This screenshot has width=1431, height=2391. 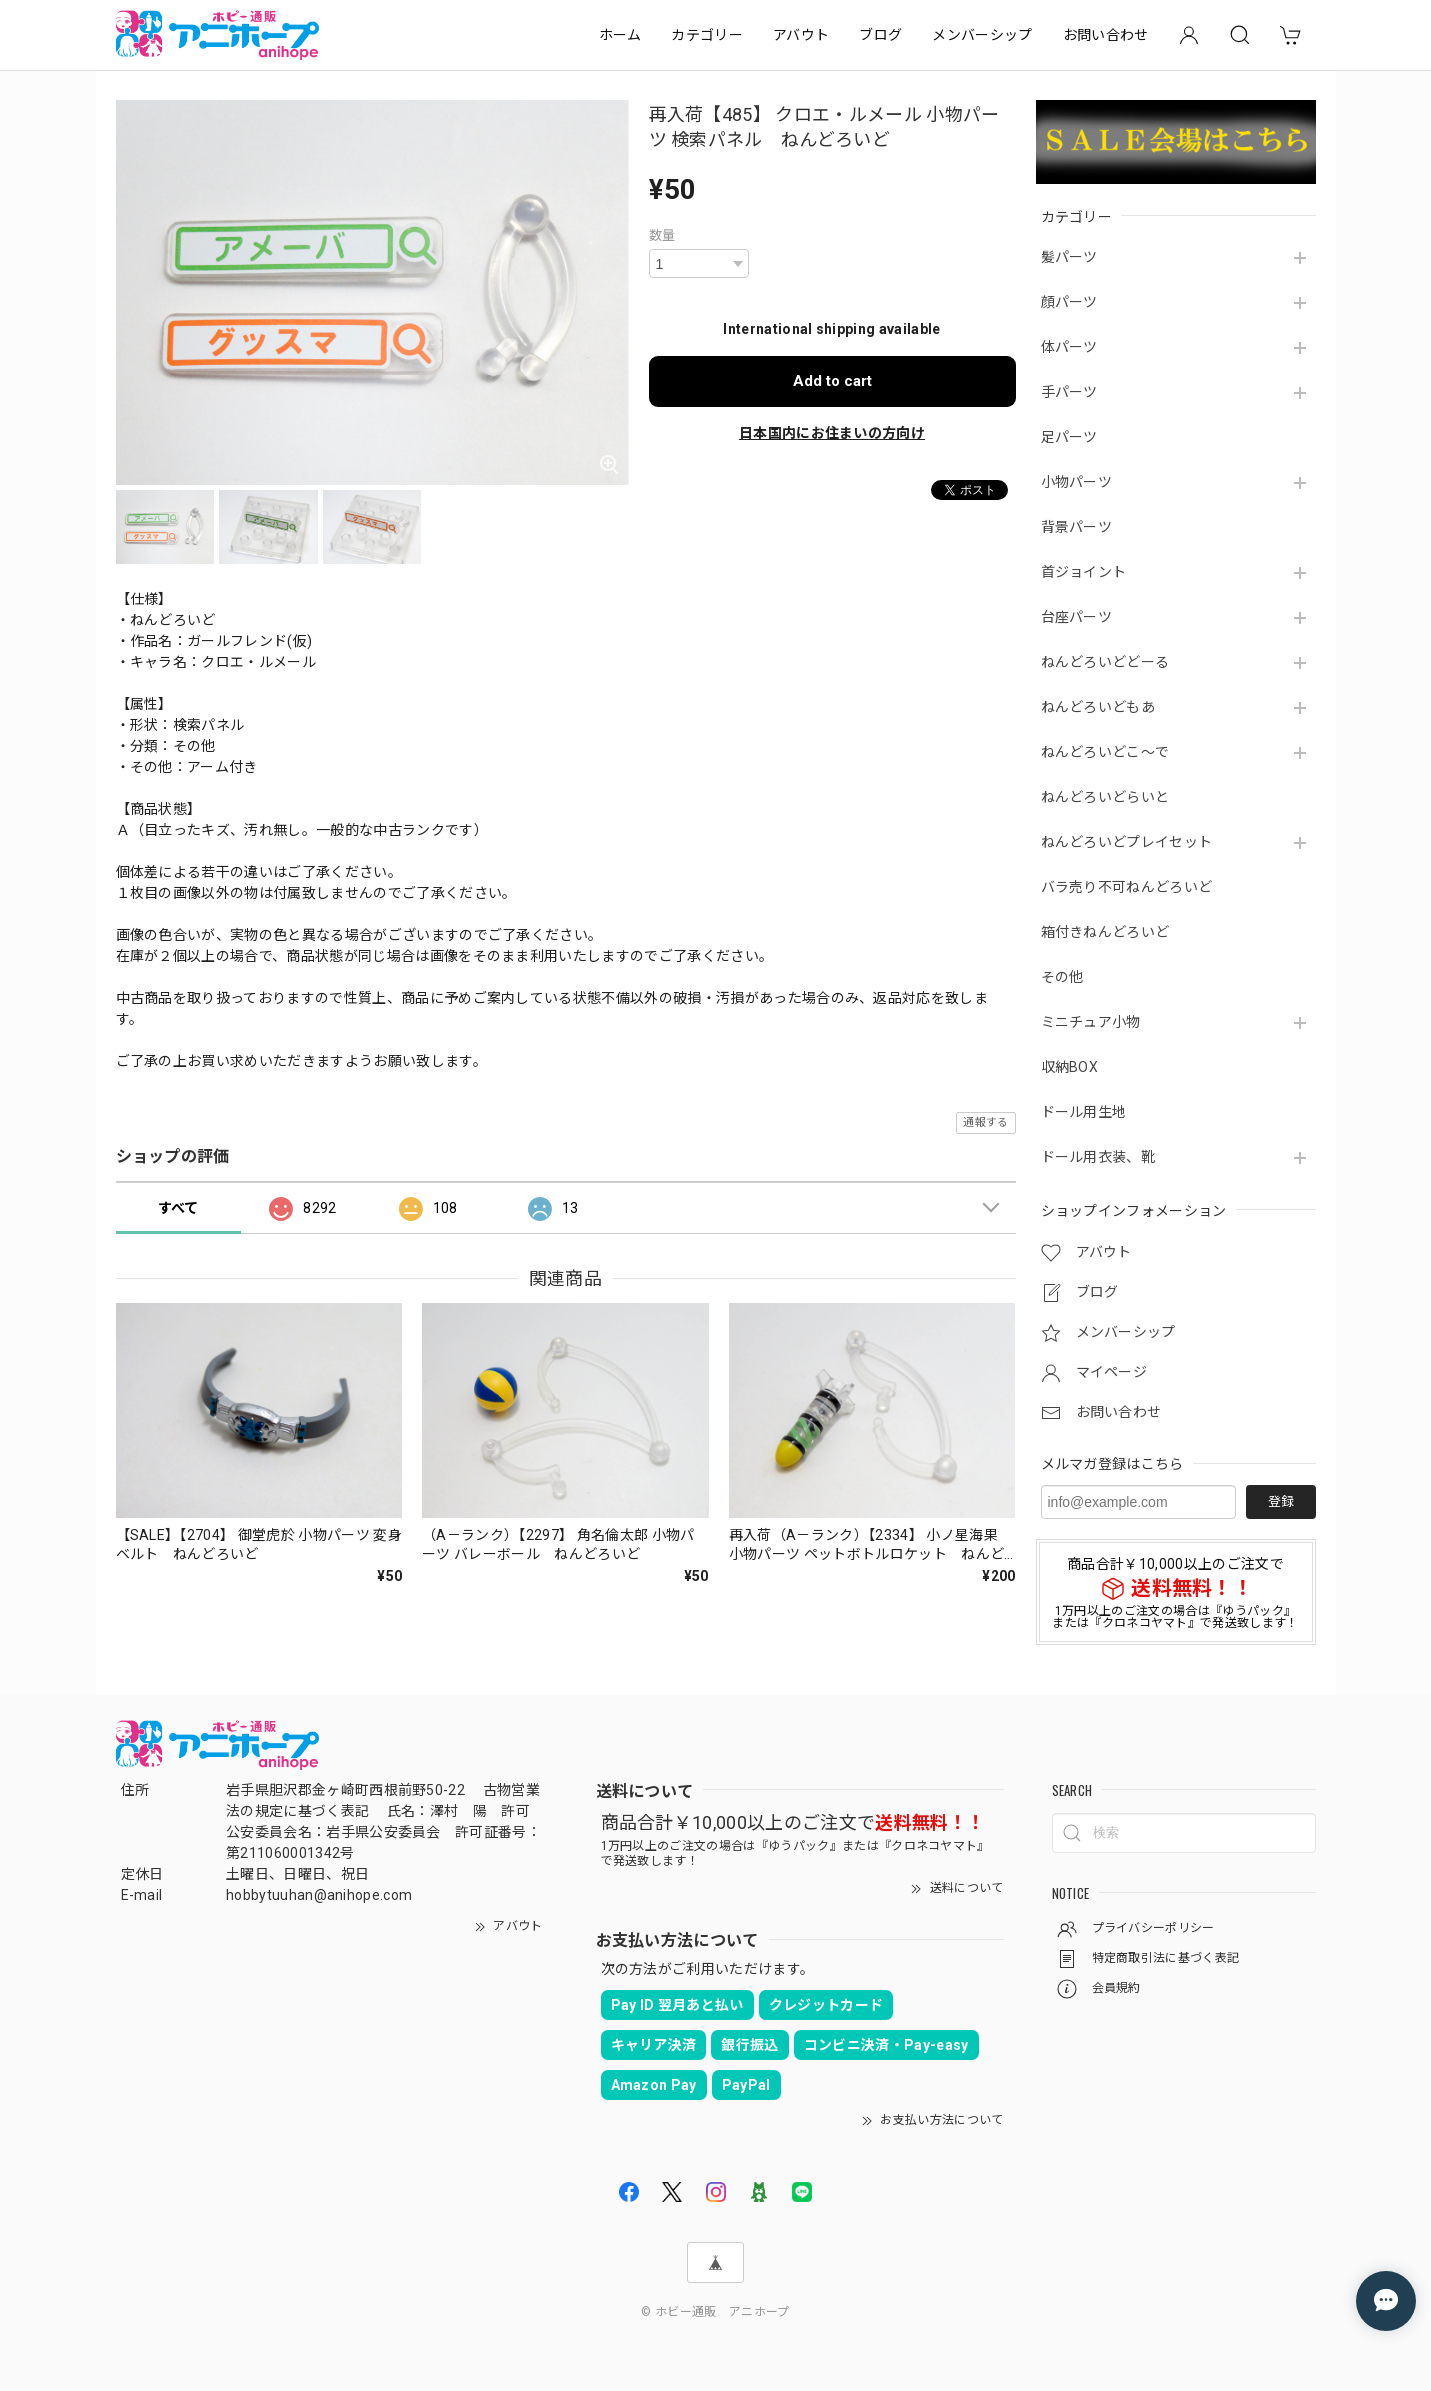 I want to click on 台座パーツ, so click(x=1077, y=617).